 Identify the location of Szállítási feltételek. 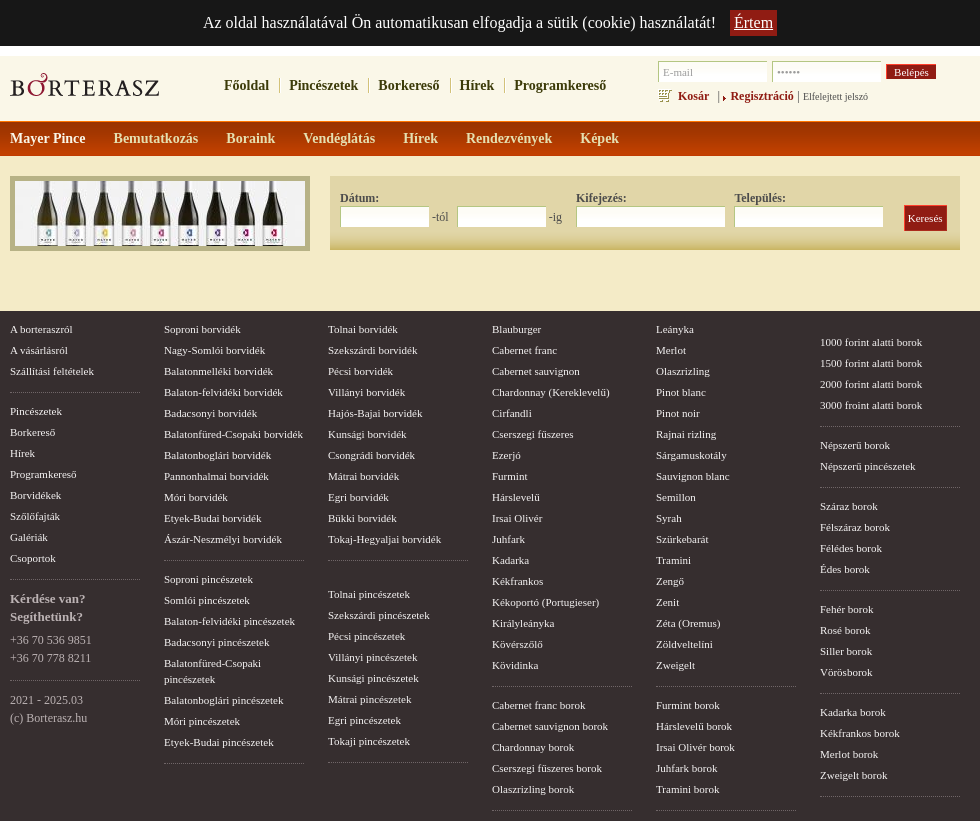
(52, 371).